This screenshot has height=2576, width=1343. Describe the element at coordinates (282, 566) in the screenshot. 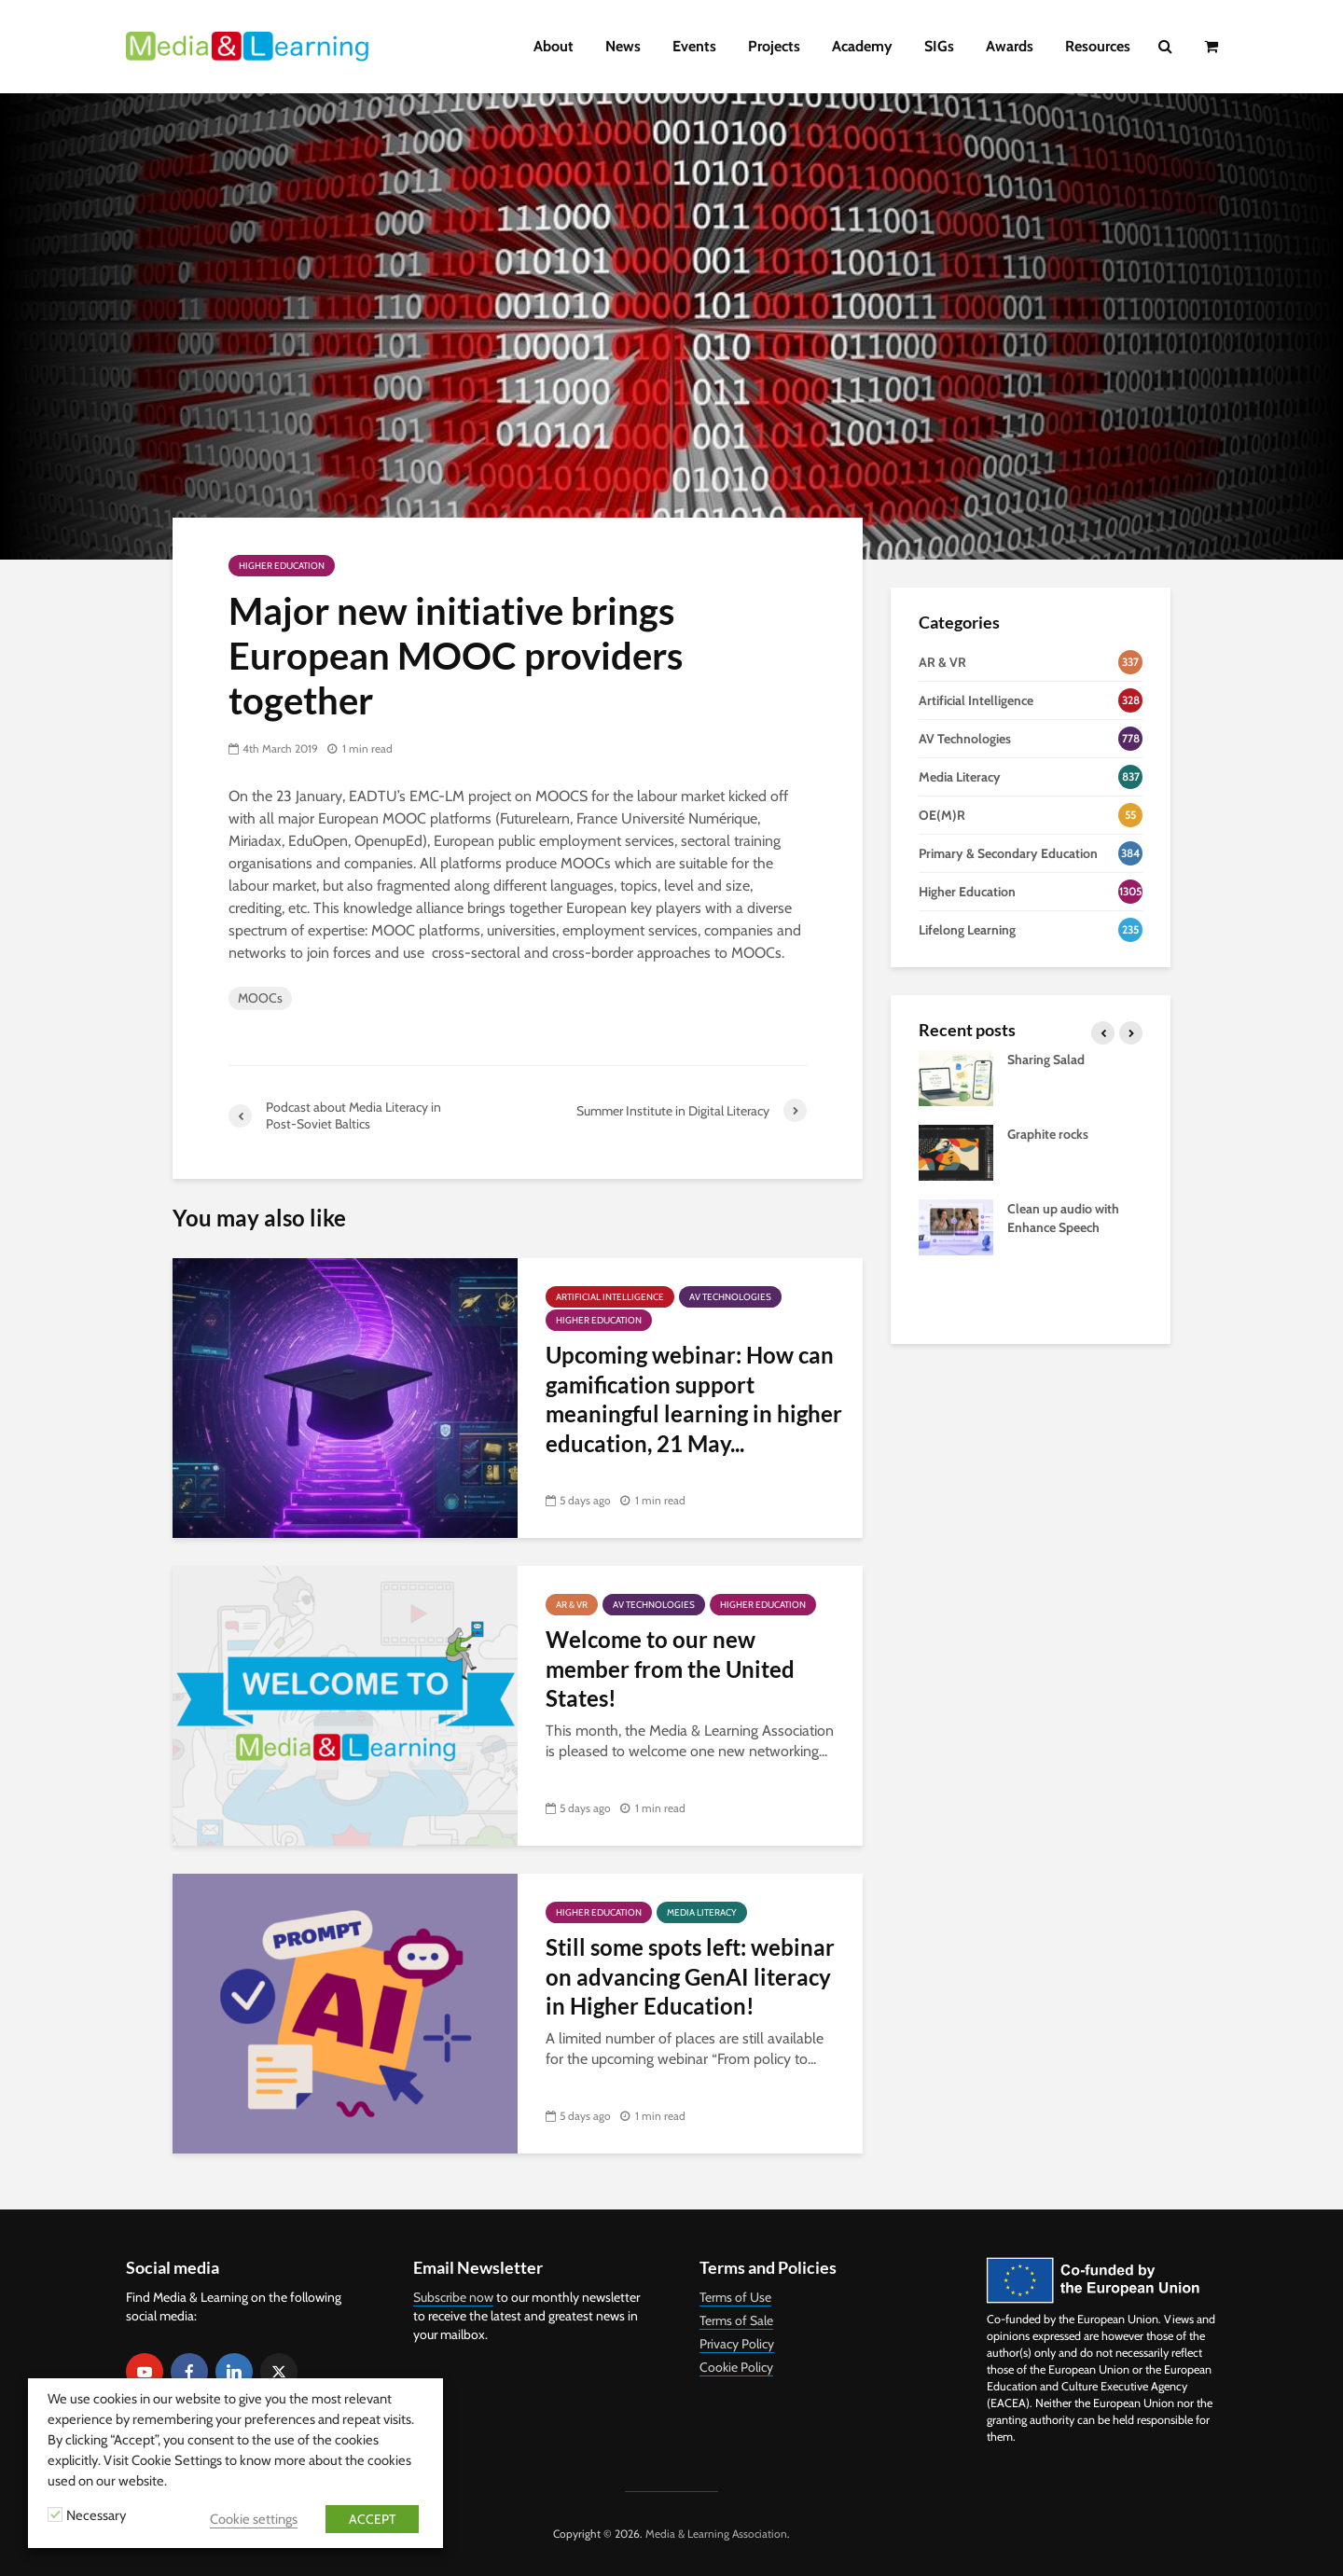

I see `Higher Education` at that location.